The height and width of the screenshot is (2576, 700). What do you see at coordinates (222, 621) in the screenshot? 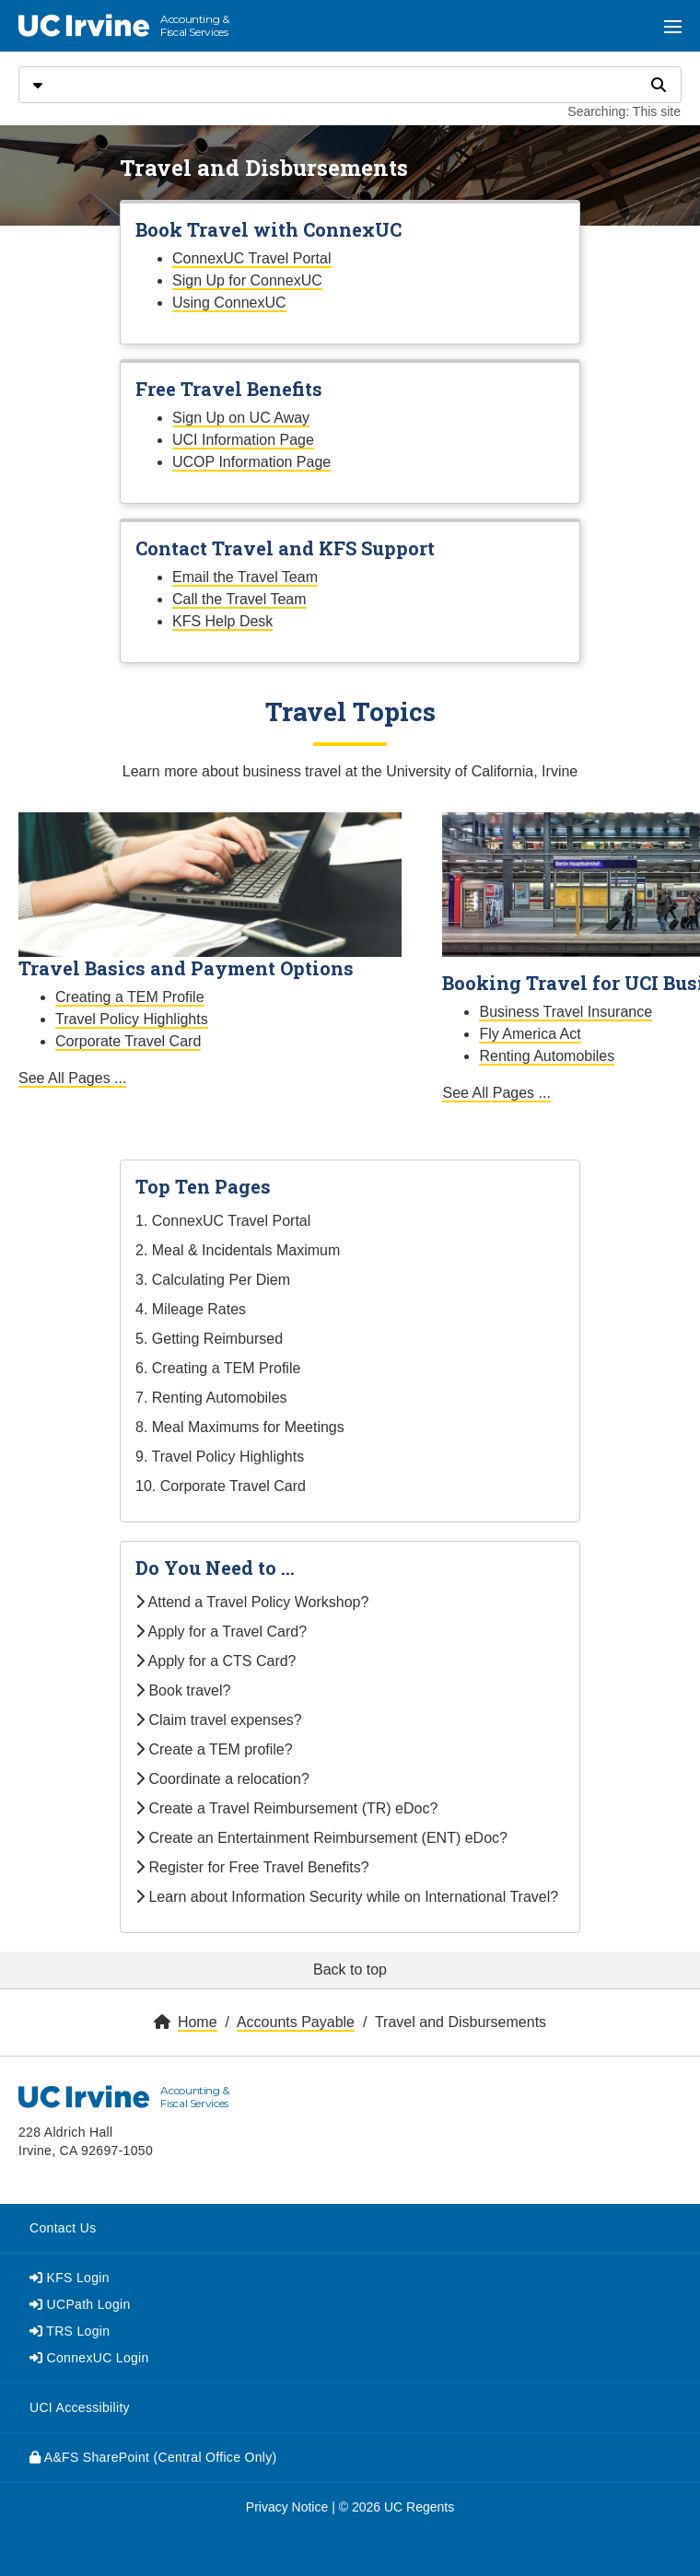
I see `KFS Help Desk` at bounding box center [222, 621].